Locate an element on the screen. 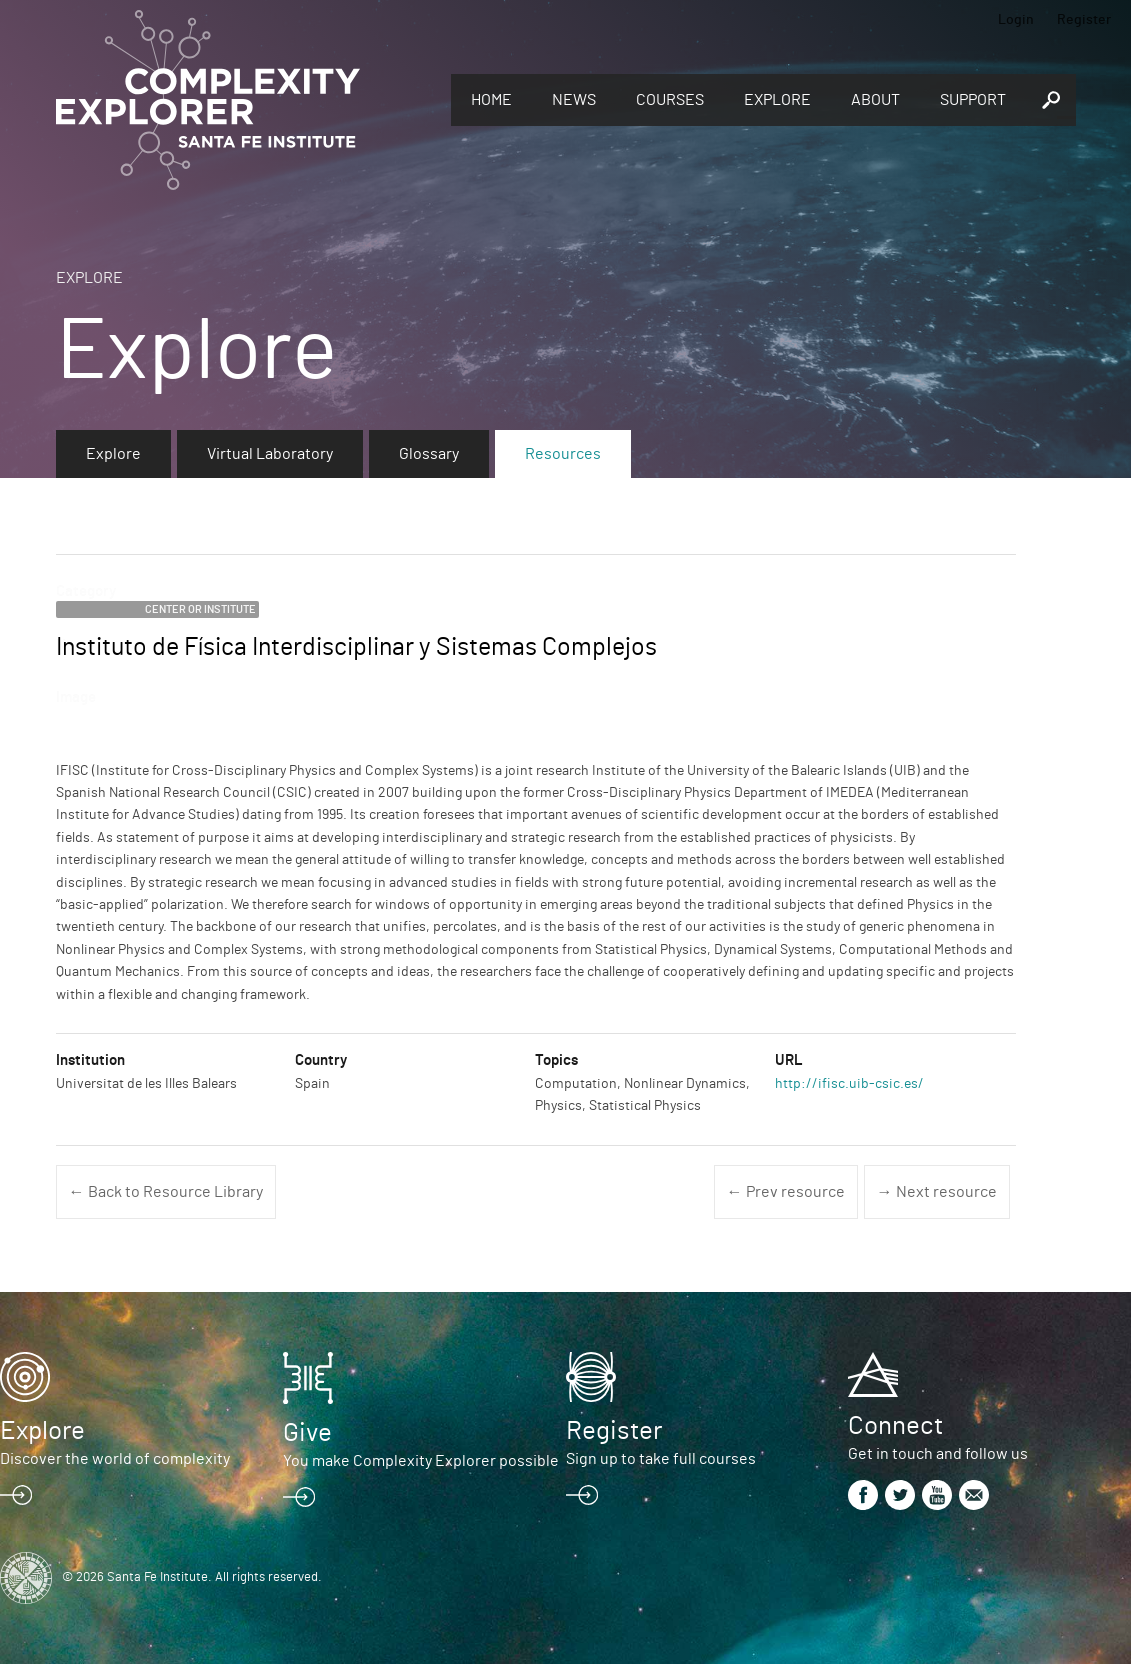 This screenshot has height=1664, width=1131. http://ifisc.uib-csic.es/ is located at coordinates (849, 1084).